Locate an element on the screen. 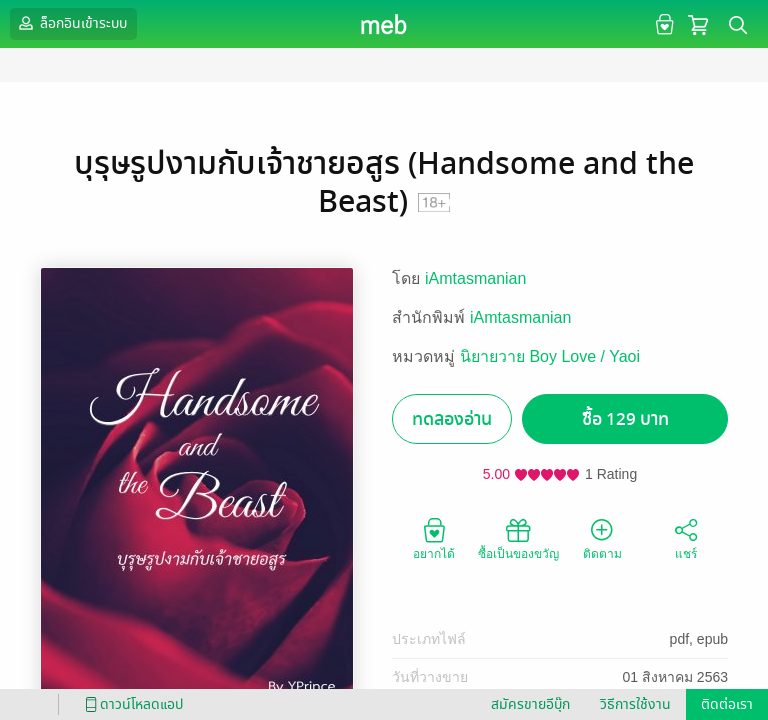  สมัครขายอีบุ๊ก is located at coordinates (530, 704).